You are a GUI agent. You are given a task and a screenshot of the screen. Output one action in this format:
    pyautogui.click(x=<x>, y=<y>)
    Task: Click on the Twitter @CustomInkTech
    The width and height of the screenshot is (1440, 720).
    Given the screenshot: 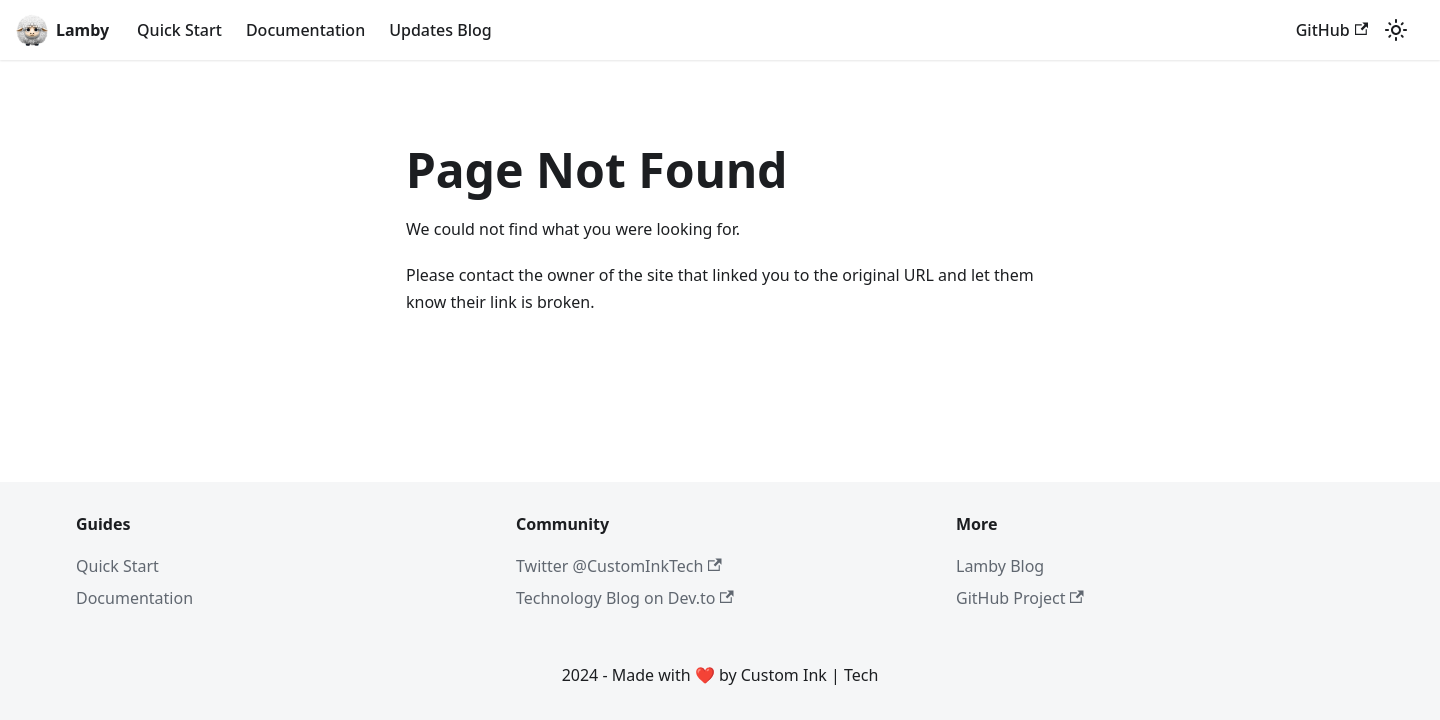 What is the action you would take?
    pyautogui.click(x=619, y=566)
    